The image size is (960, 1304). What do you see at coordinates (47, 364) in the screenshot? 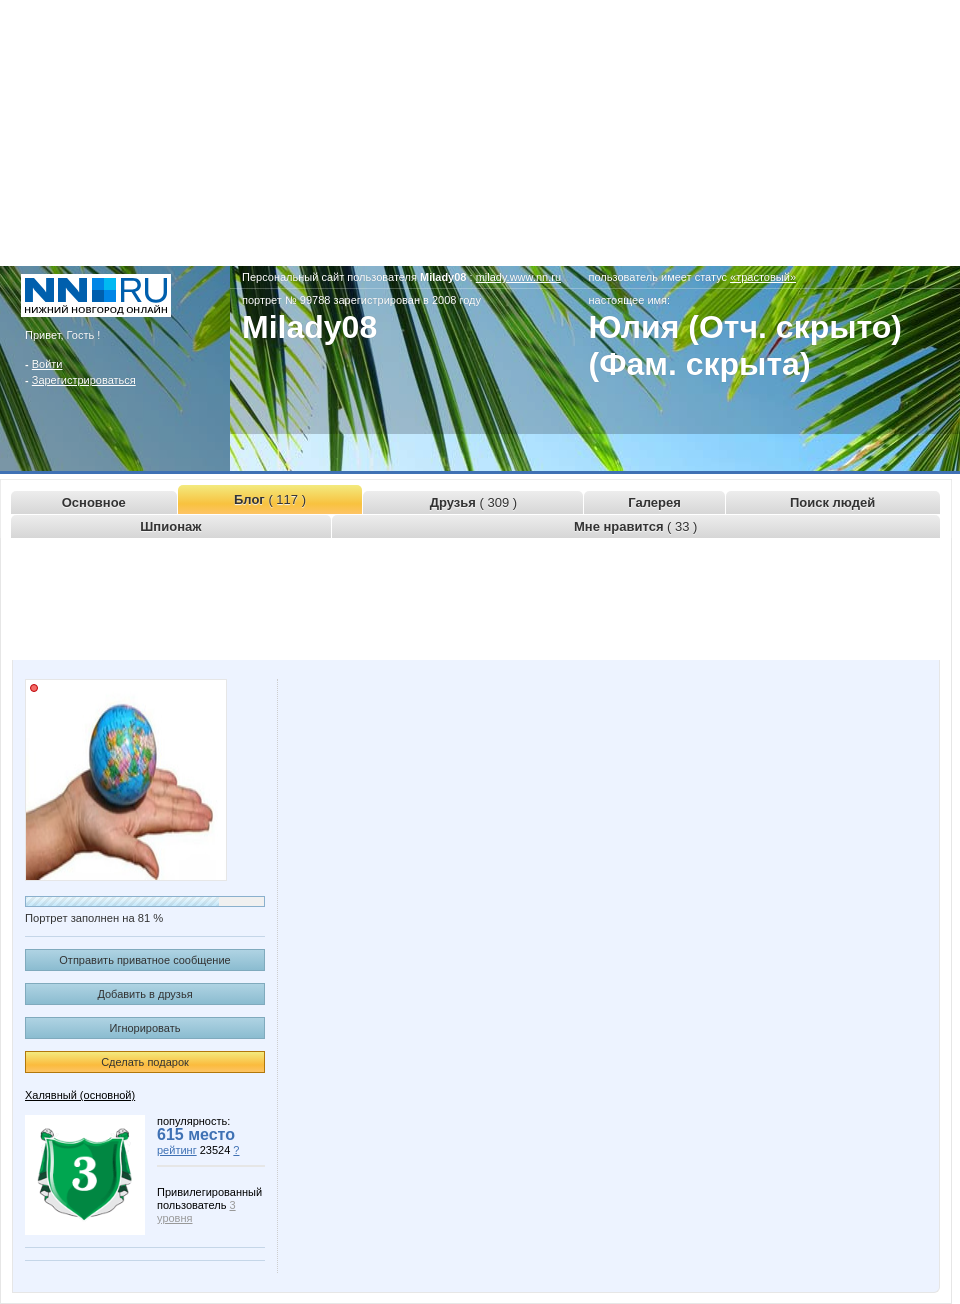
I see `Войти` at bounding box center [47, 364].